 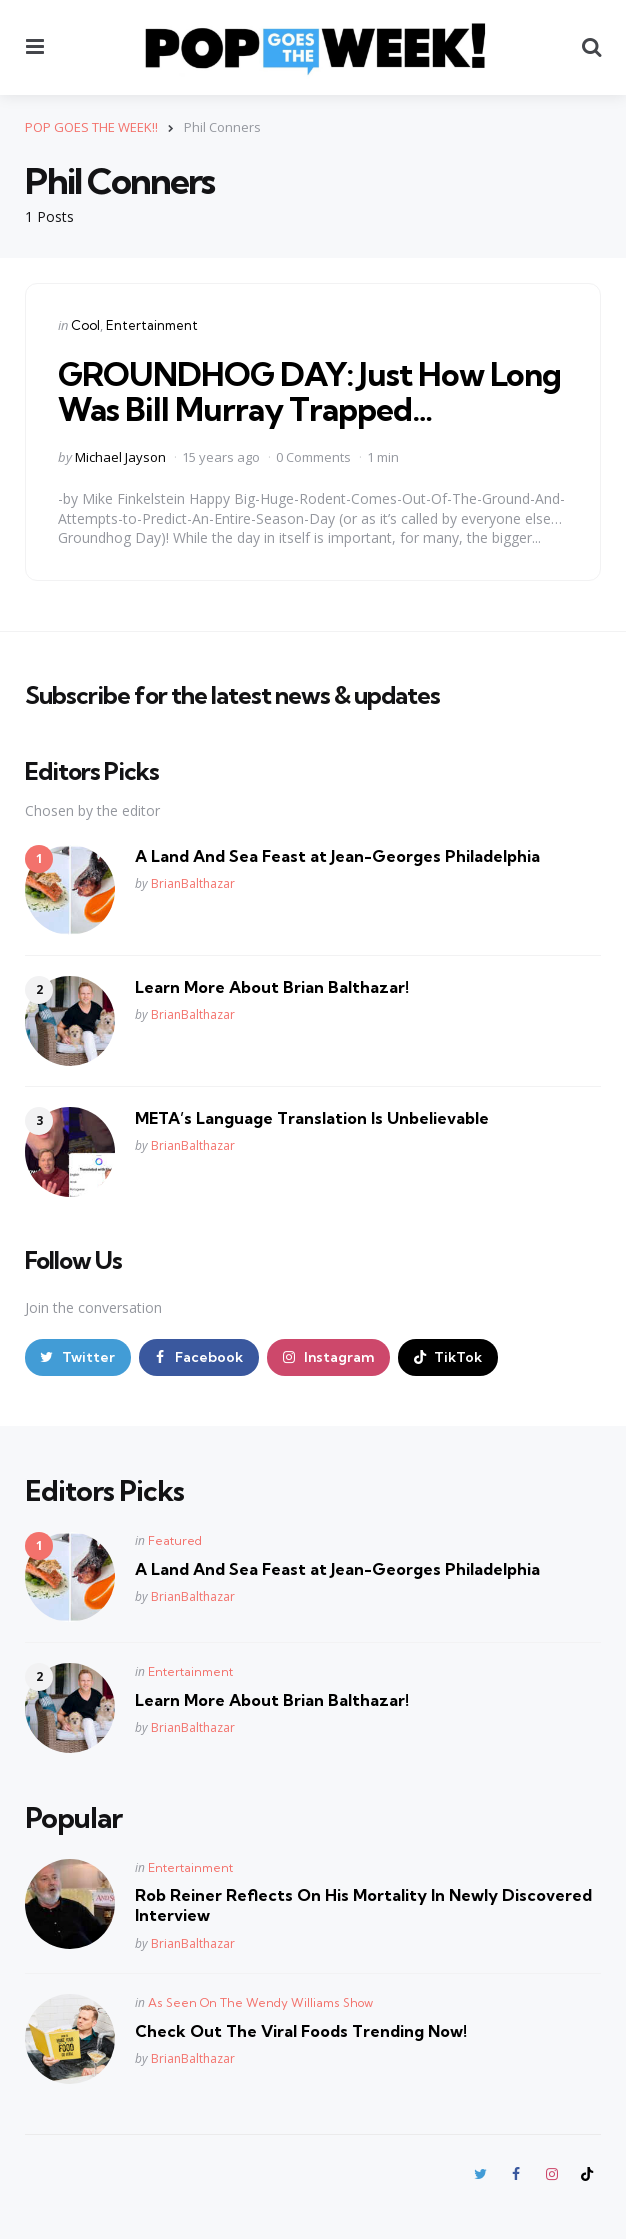 I want to click on A Land And Sea Feast at Jean-Georges Philadelphia, so click(x=337, y=856).